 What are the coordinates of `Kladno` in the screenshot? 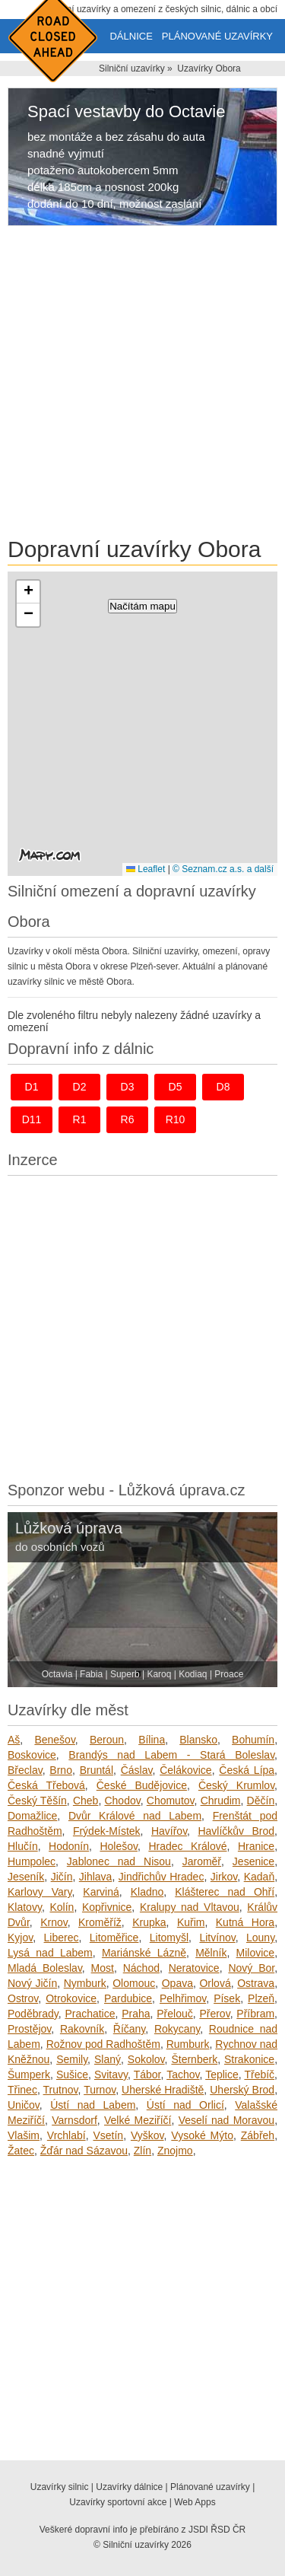 It's located at (147, 1892).